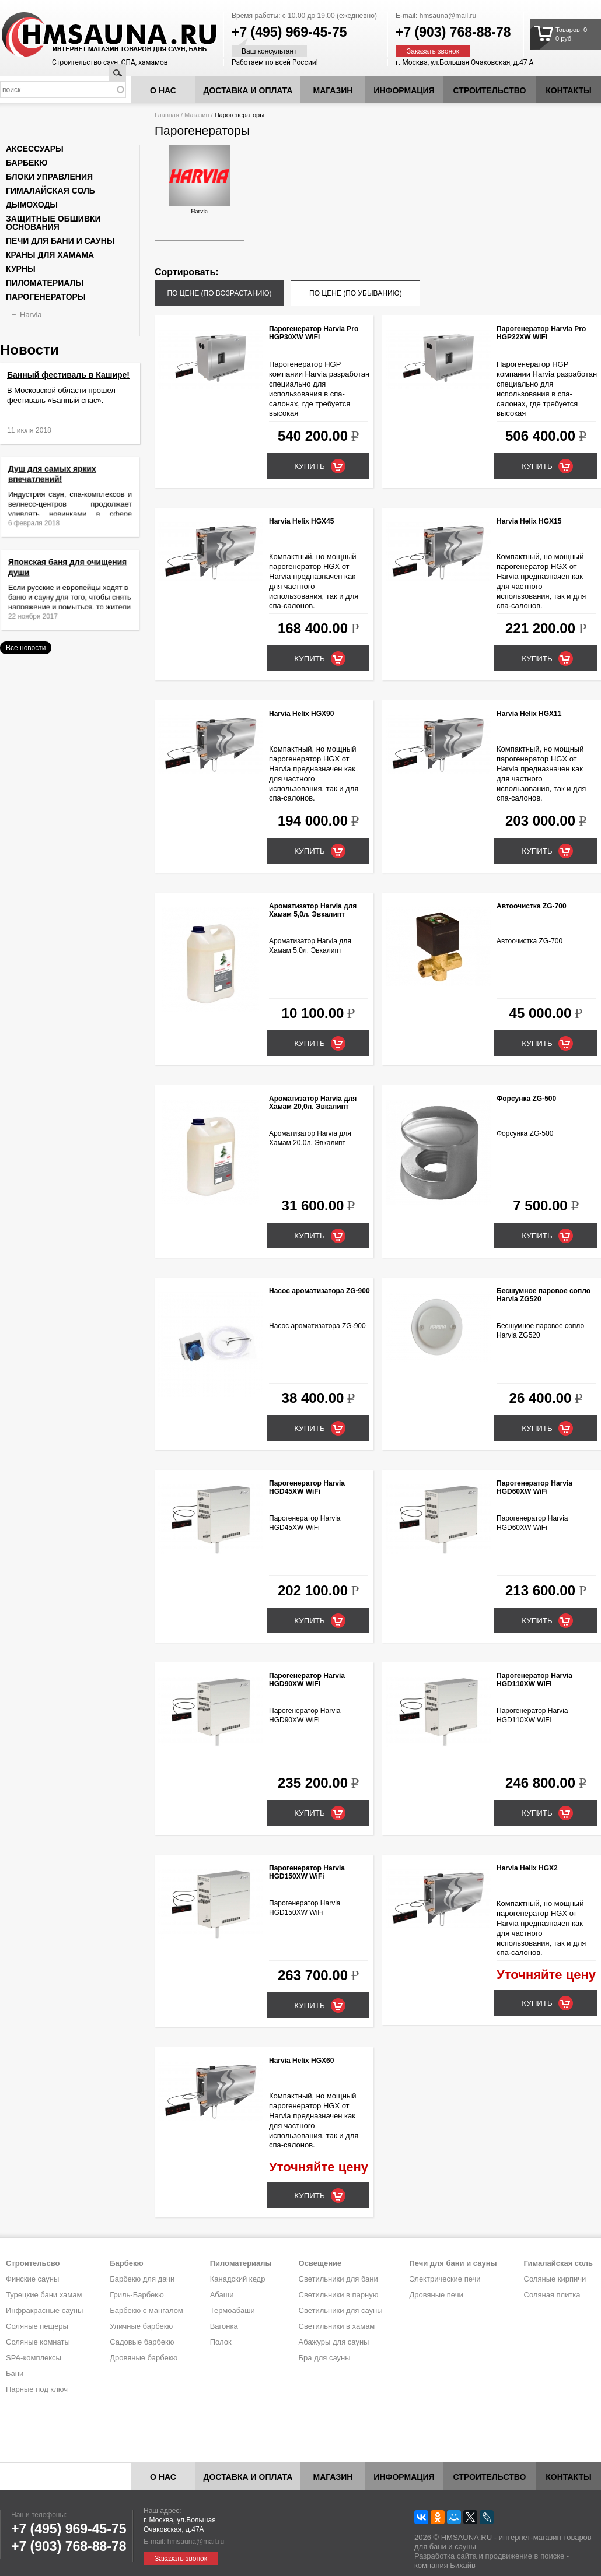  Describe the element at coordinates (32, 205) in the screenshot. I see `Дымоходы` at that location.